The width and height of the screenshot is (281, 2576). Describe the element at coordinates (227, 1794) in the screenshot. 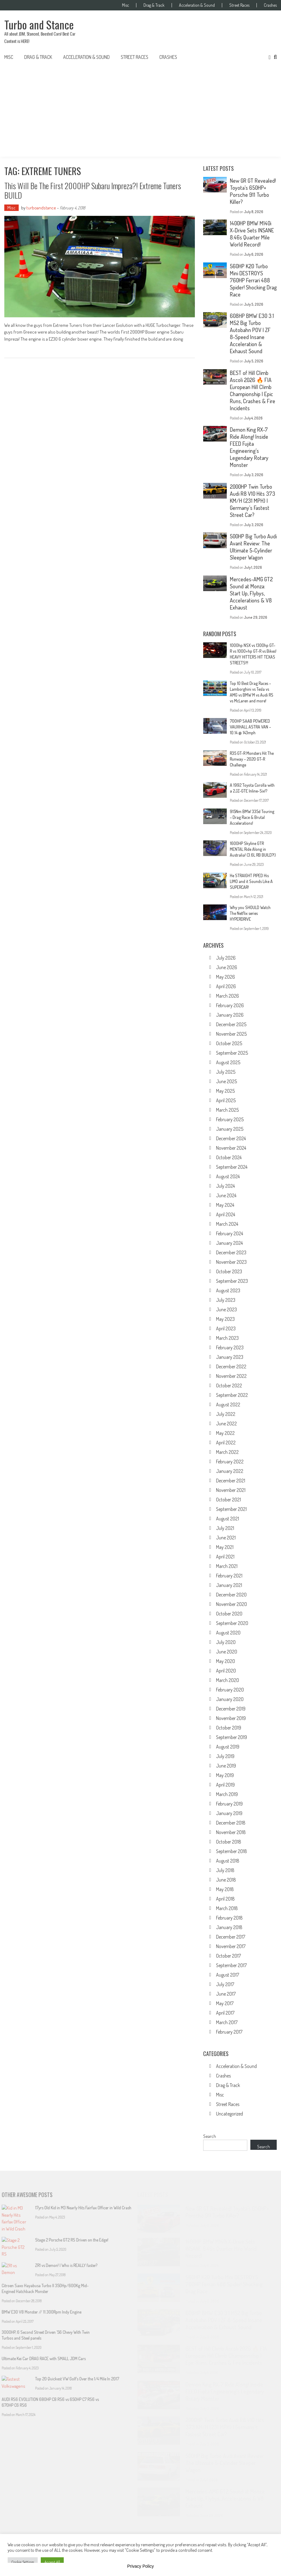

I see `March 2019` at that location.